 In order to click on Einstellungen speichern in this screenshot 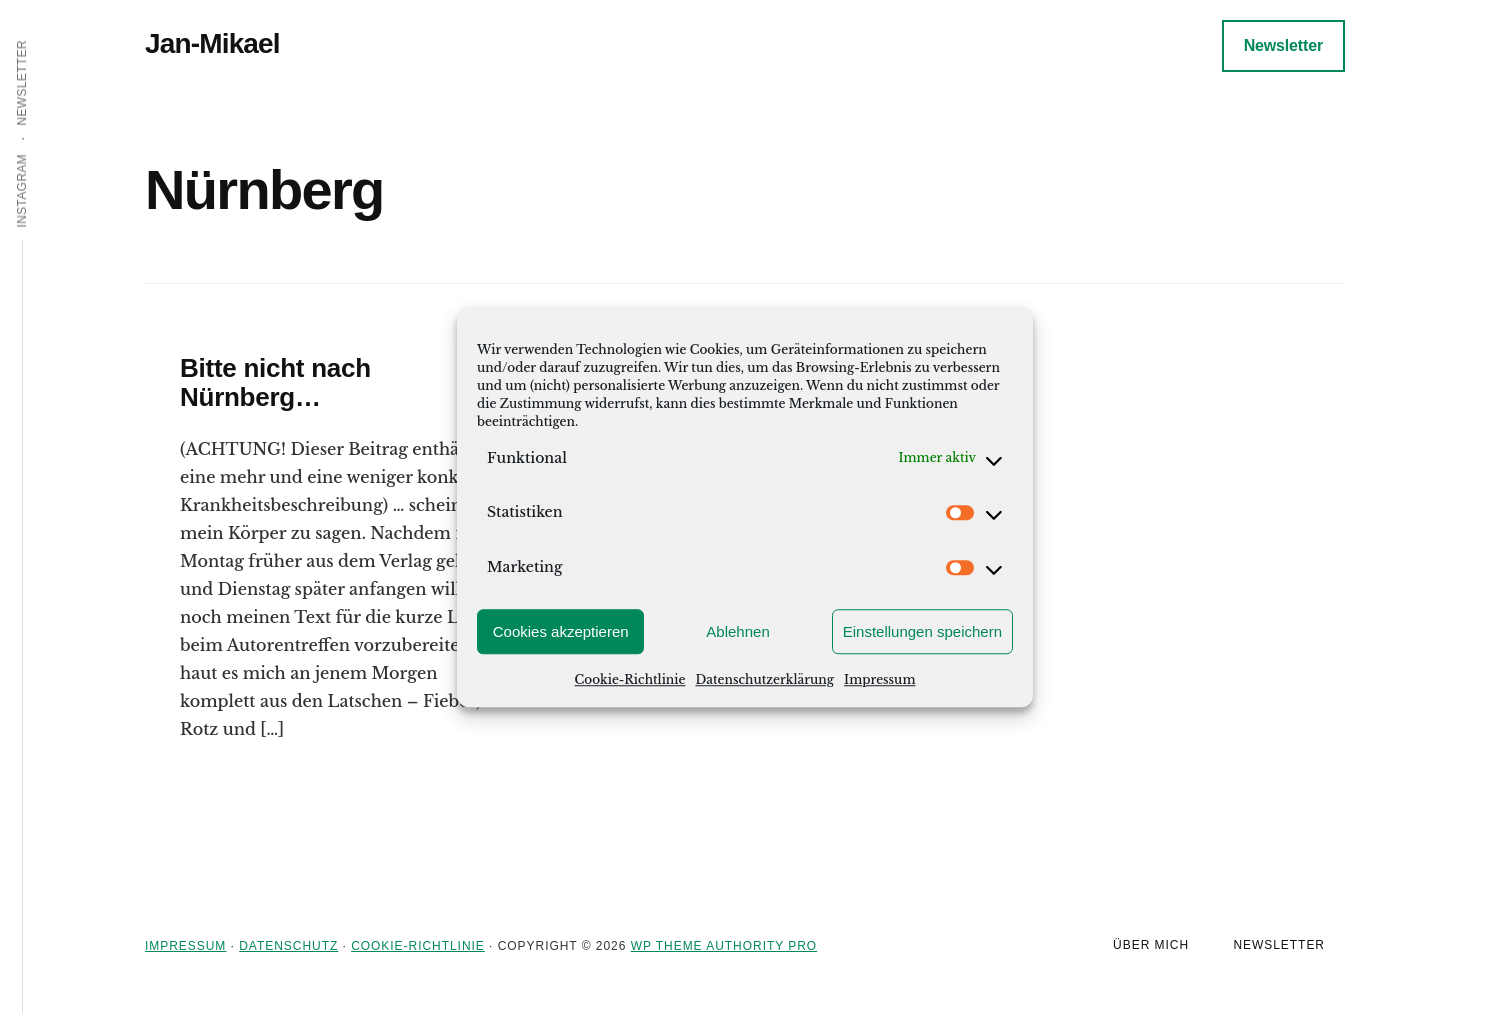, I will do `click(922, 631)`.